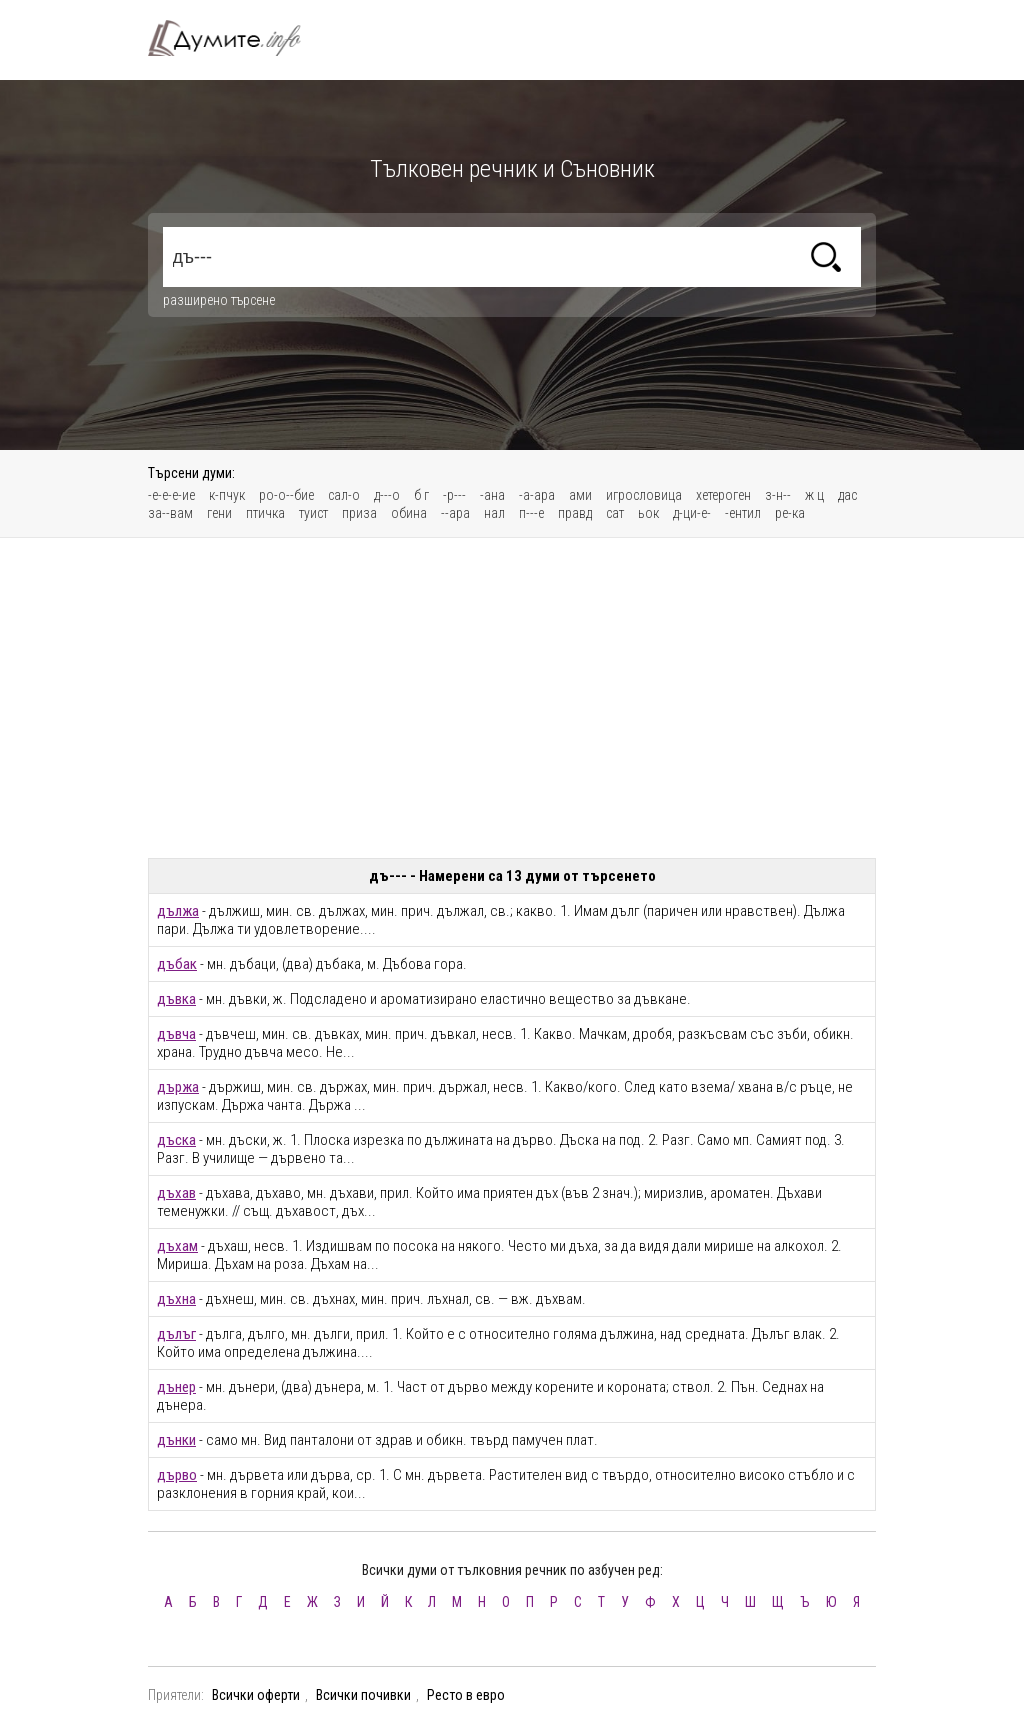  Describe the element at coordinates (743, 513) in the screenshot. I see `-ентил` at that location.